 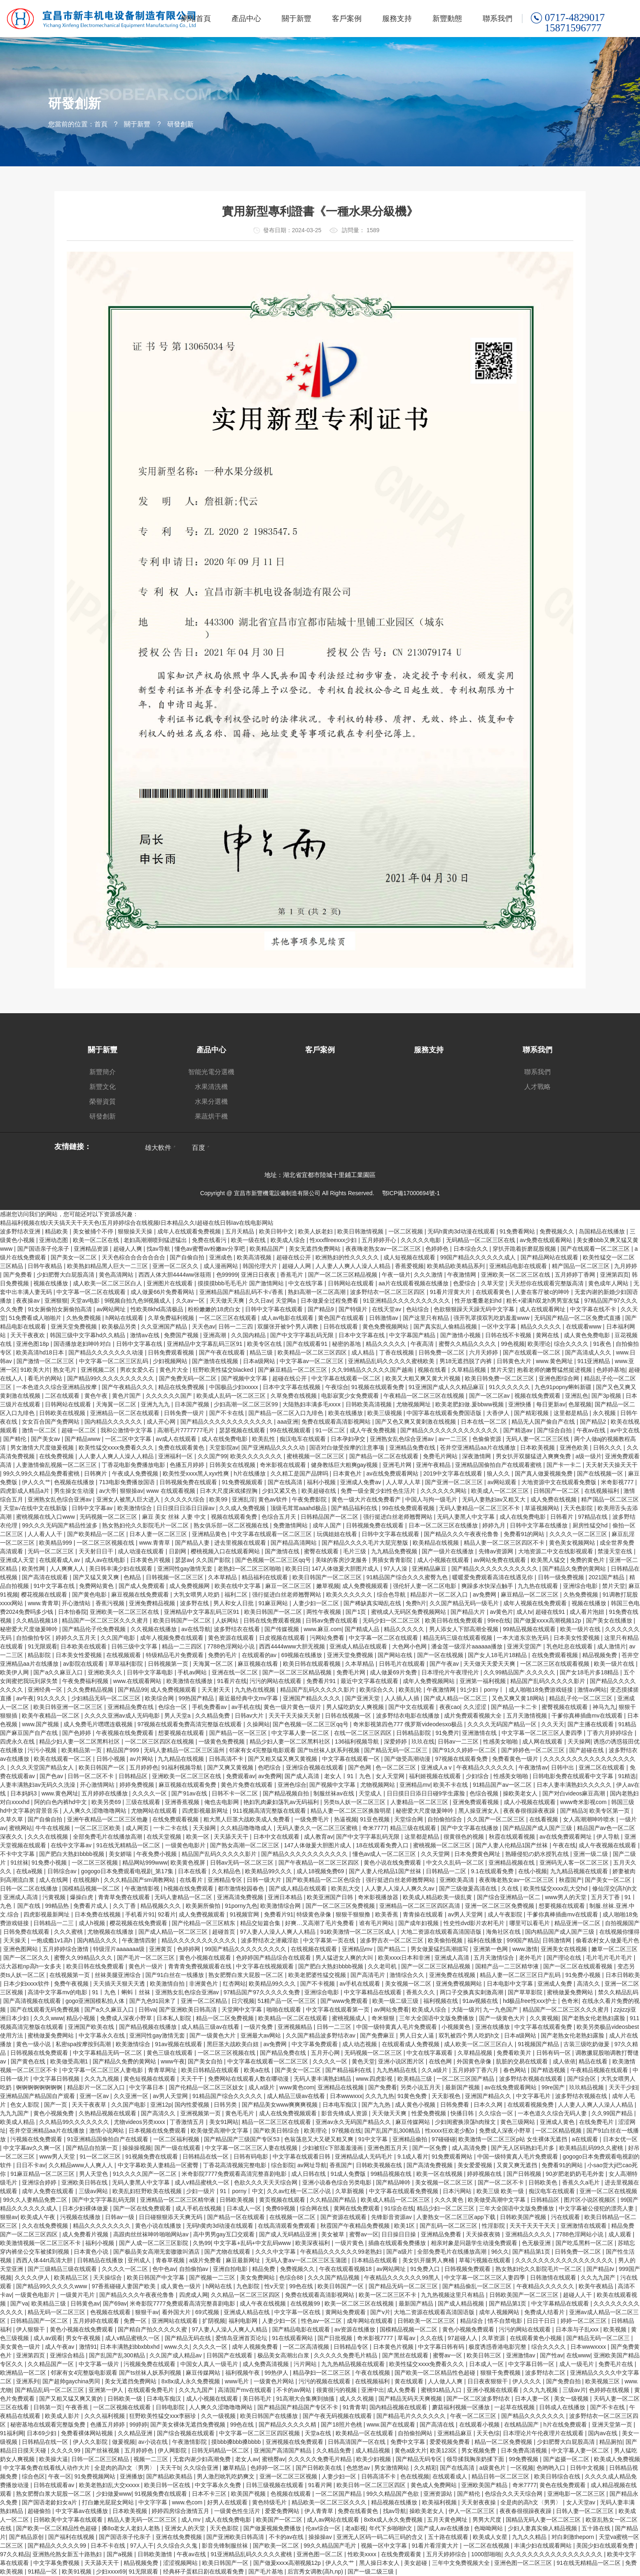 I want to click on 亚洲二区在线观看, so click(x=602, y=1767).